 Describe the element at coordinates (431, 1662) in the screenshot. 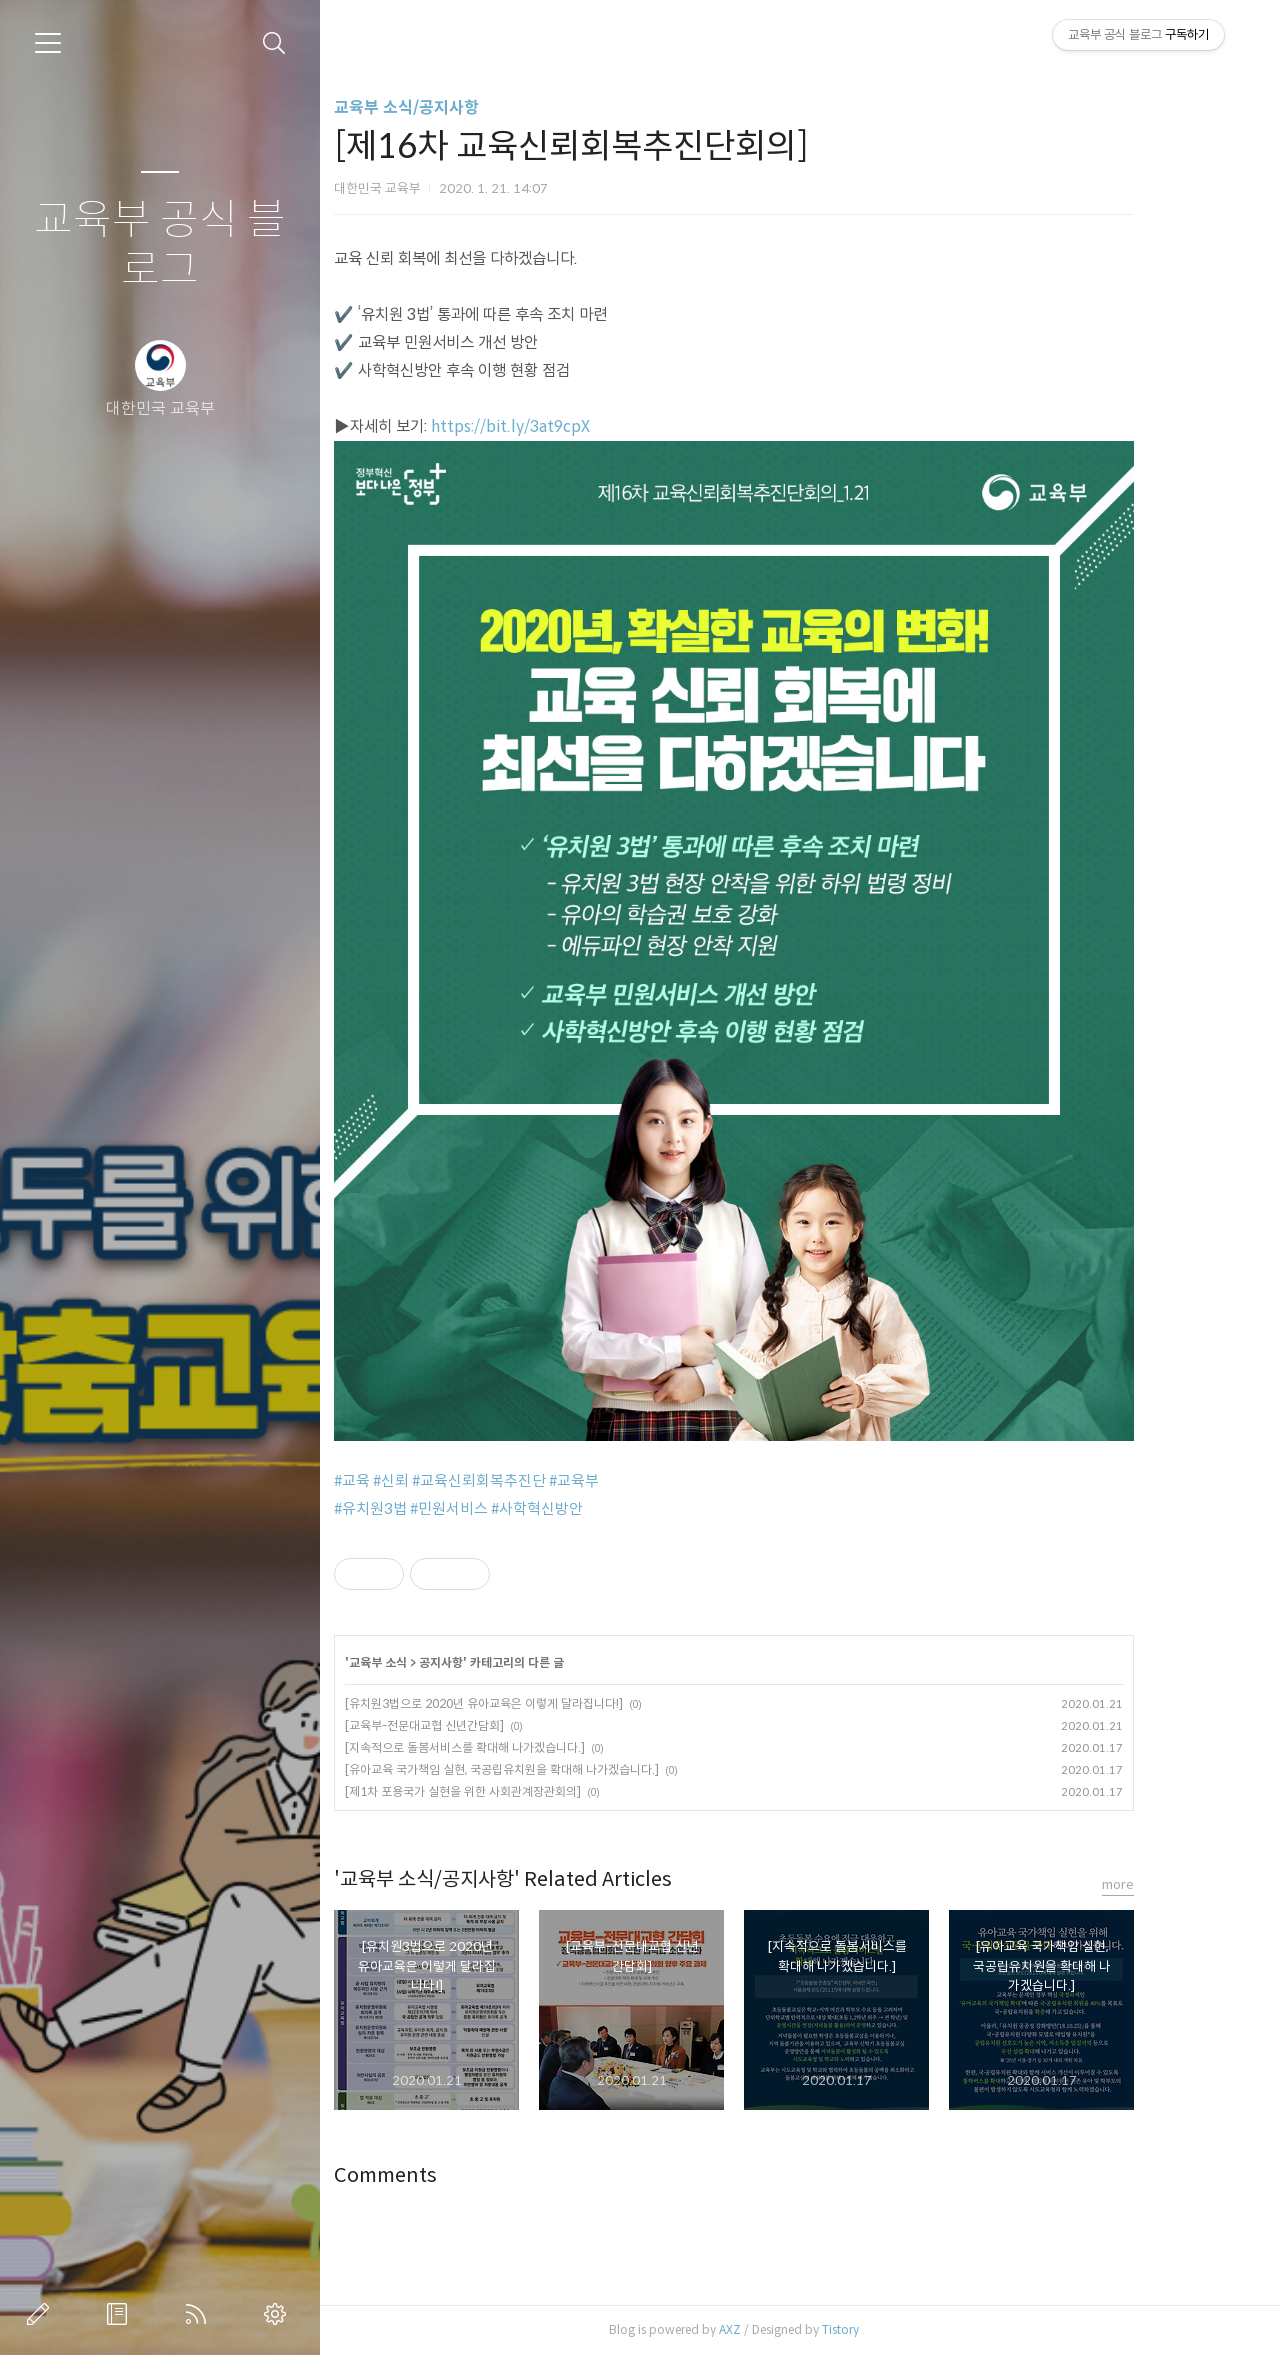

I see `교육부 소식` at that location.